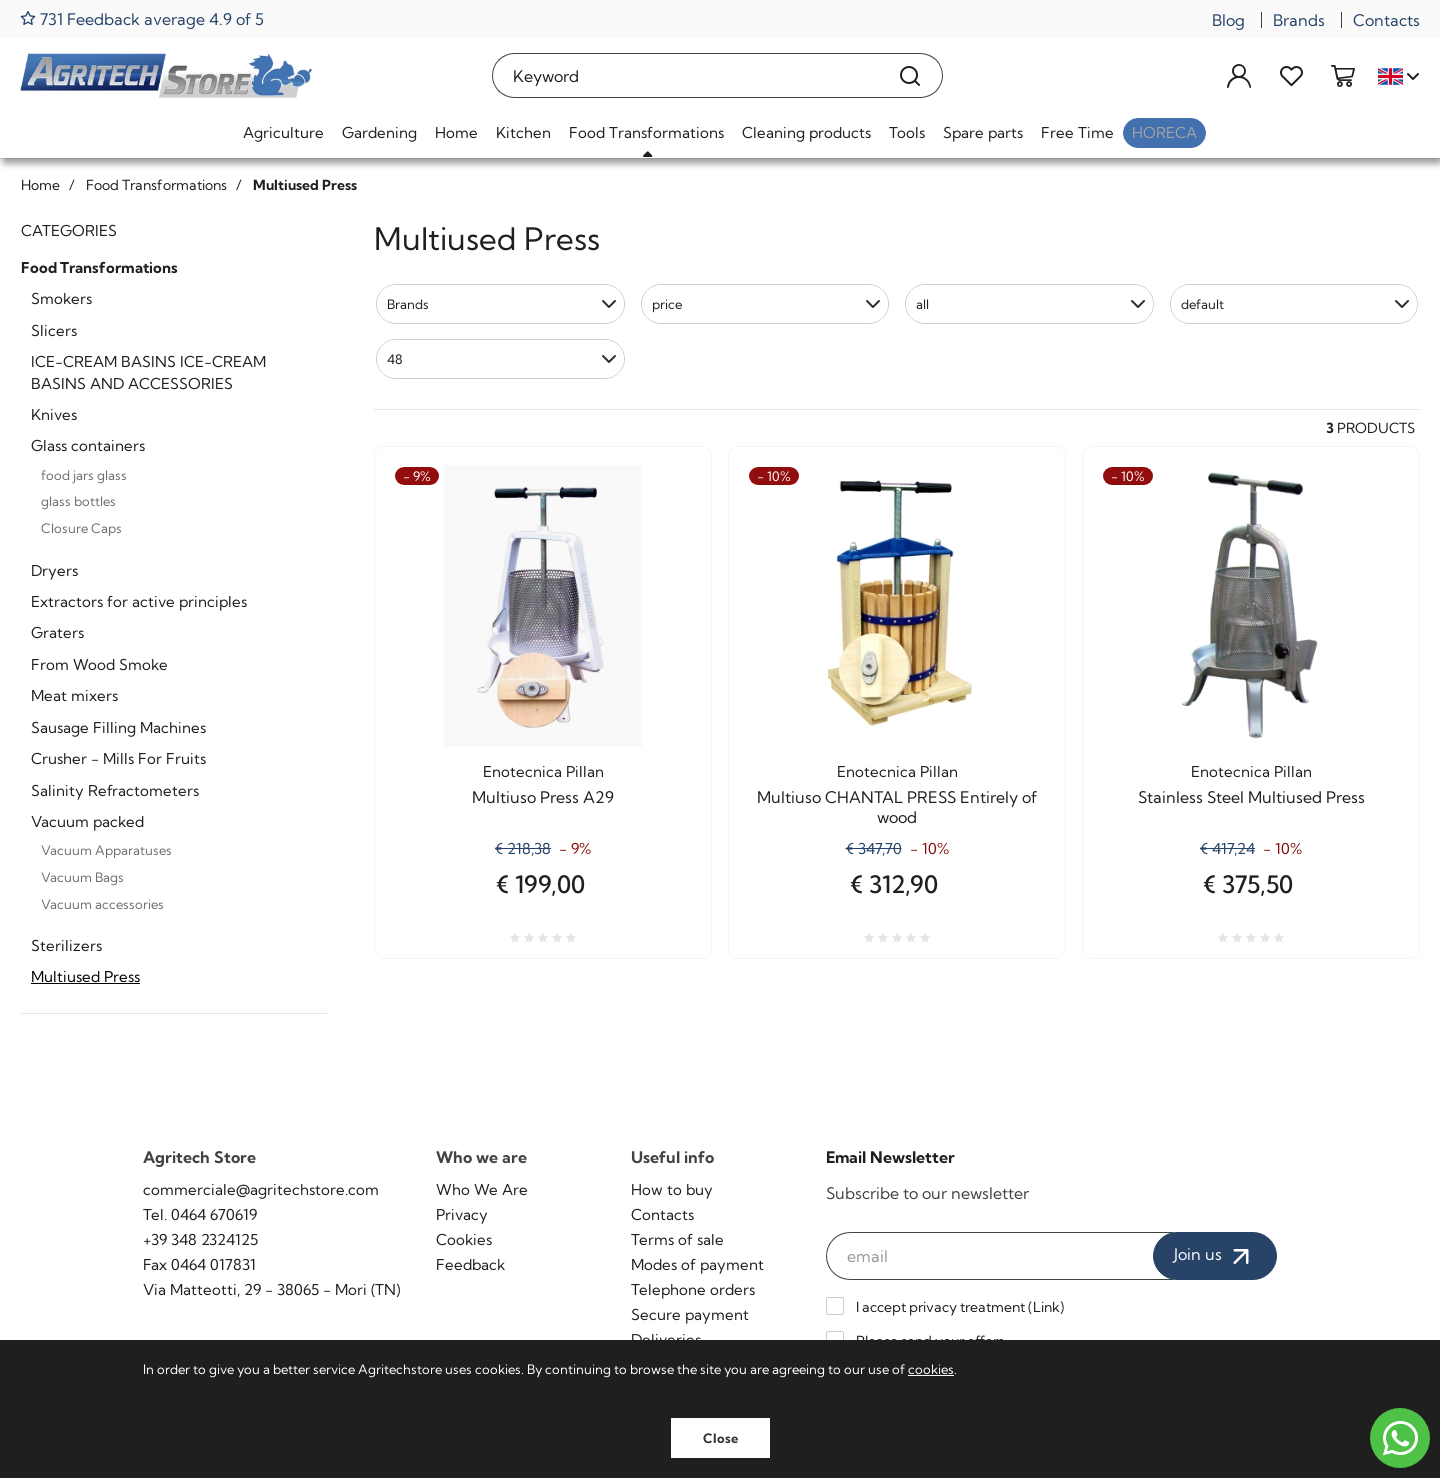  What do you see at coordinates (456, 132) in the screenshot?
I see `Home` at bounding box center [456, 132].